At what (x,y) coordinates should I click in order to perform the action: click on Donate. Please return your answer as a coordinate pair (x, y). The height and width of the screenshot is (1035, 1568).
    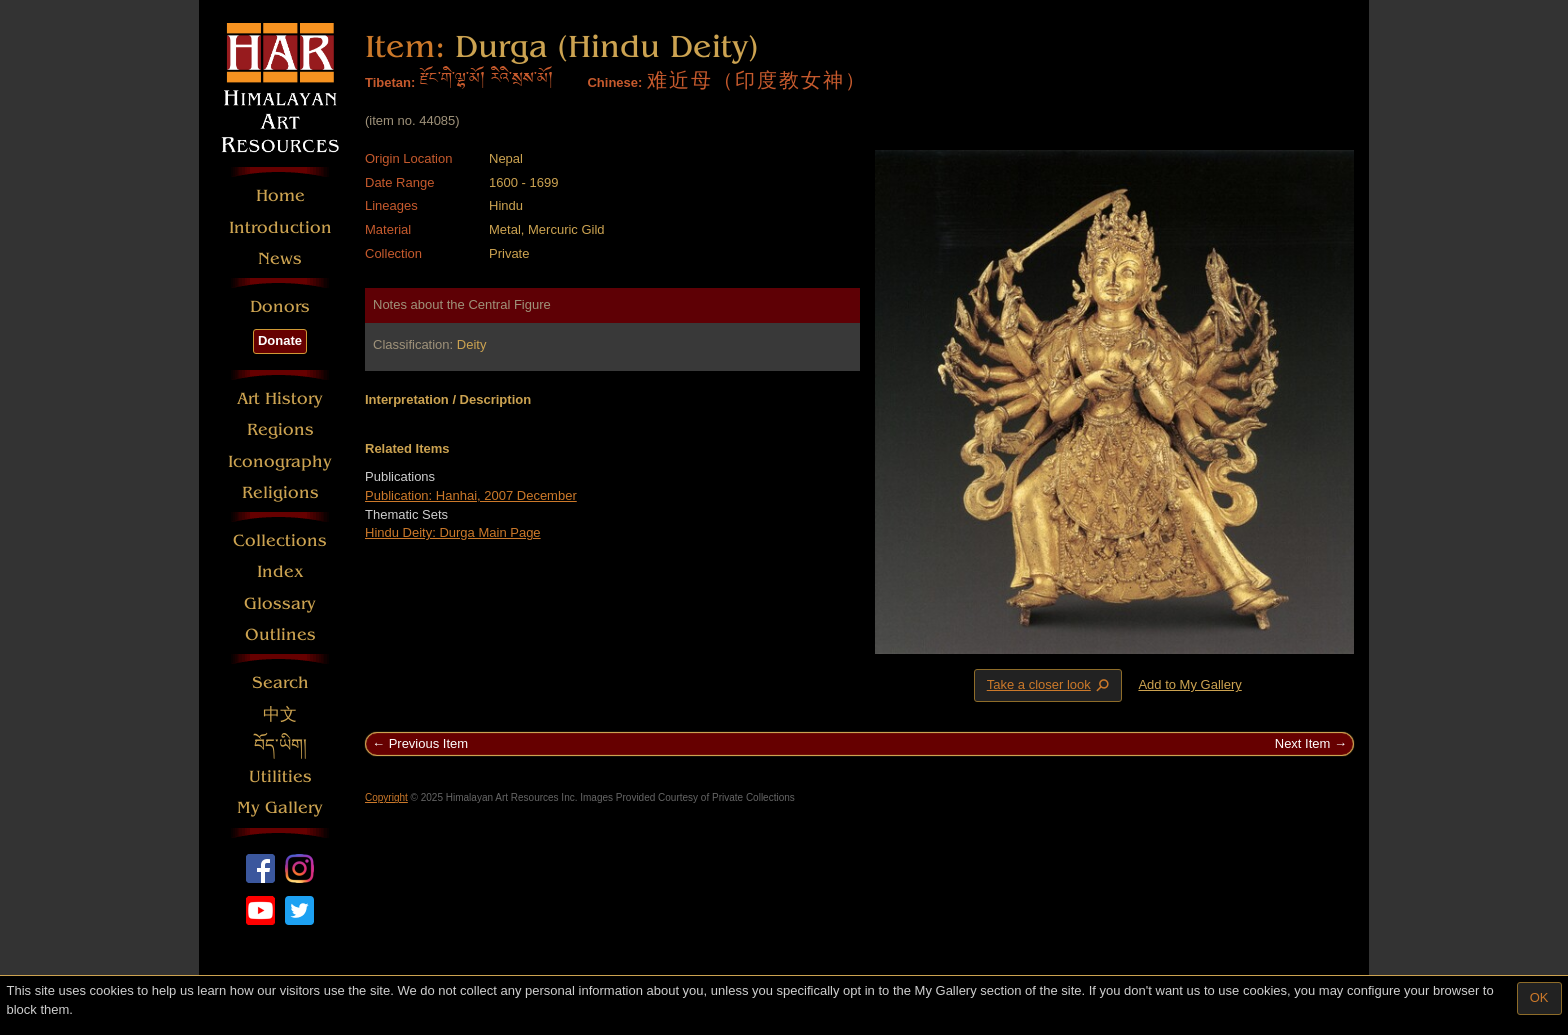
    Looking at the image, I should click on (280, 340).